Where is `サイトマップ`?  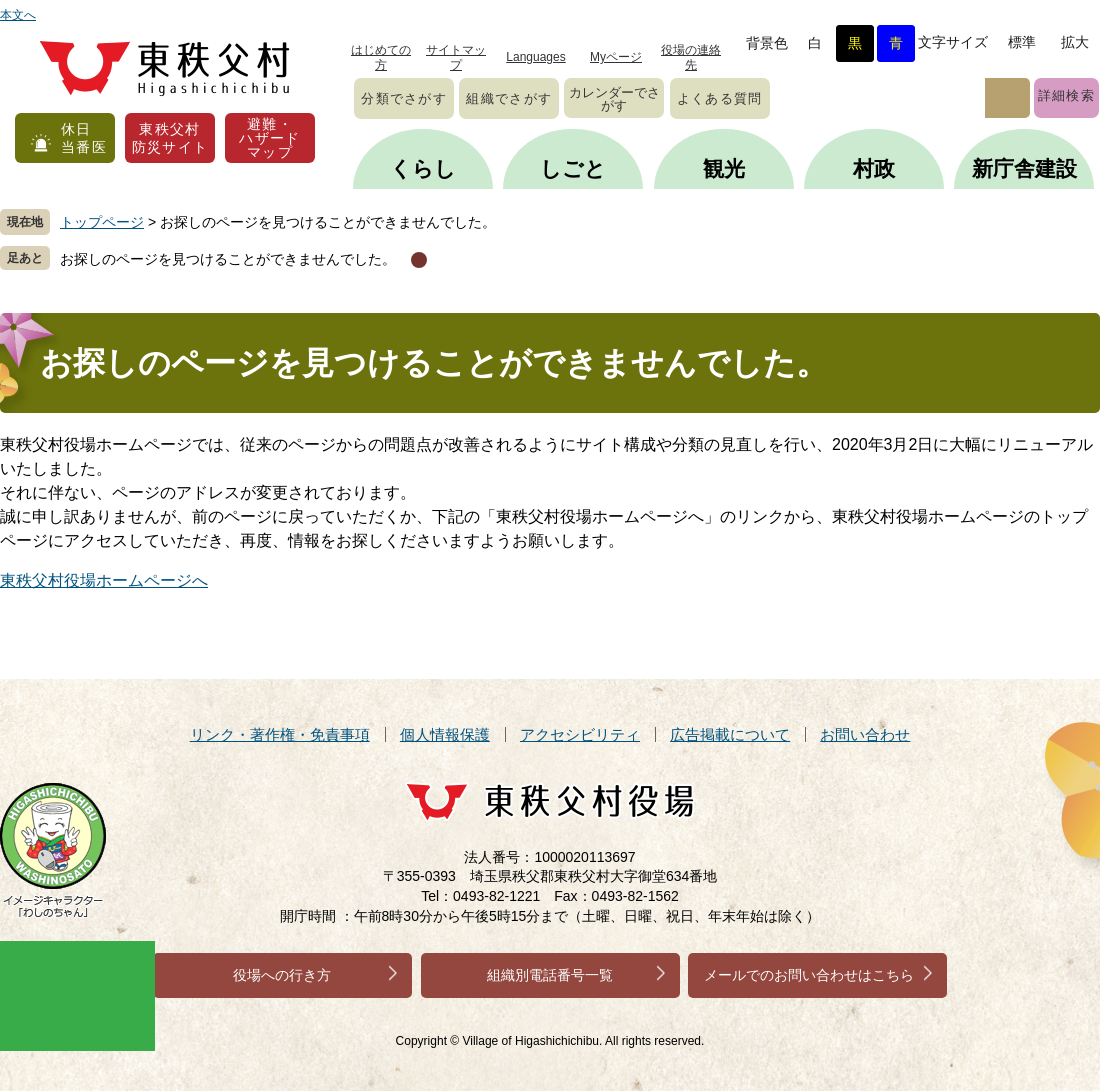 サイトマップ is located at coordinates (456, 57).